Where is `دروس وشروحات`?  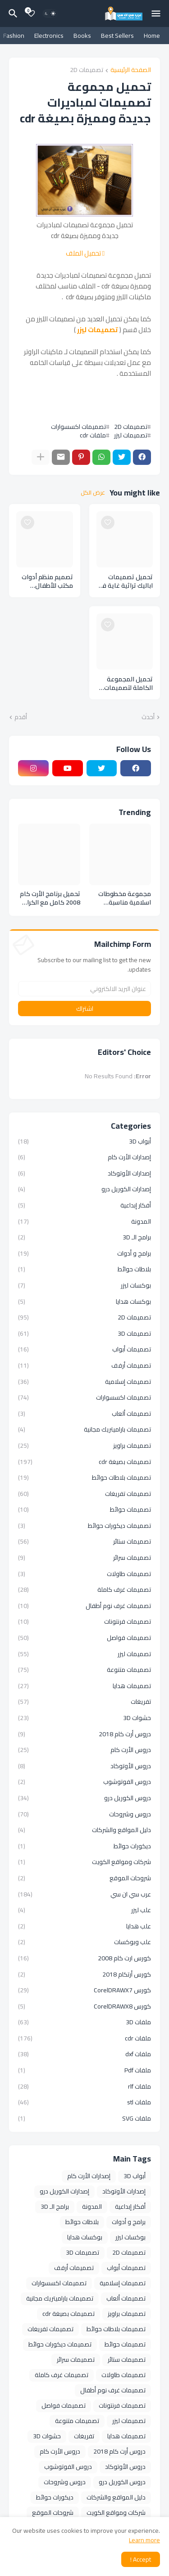
دروس وشروحات is located at coordinates (84, 1814).